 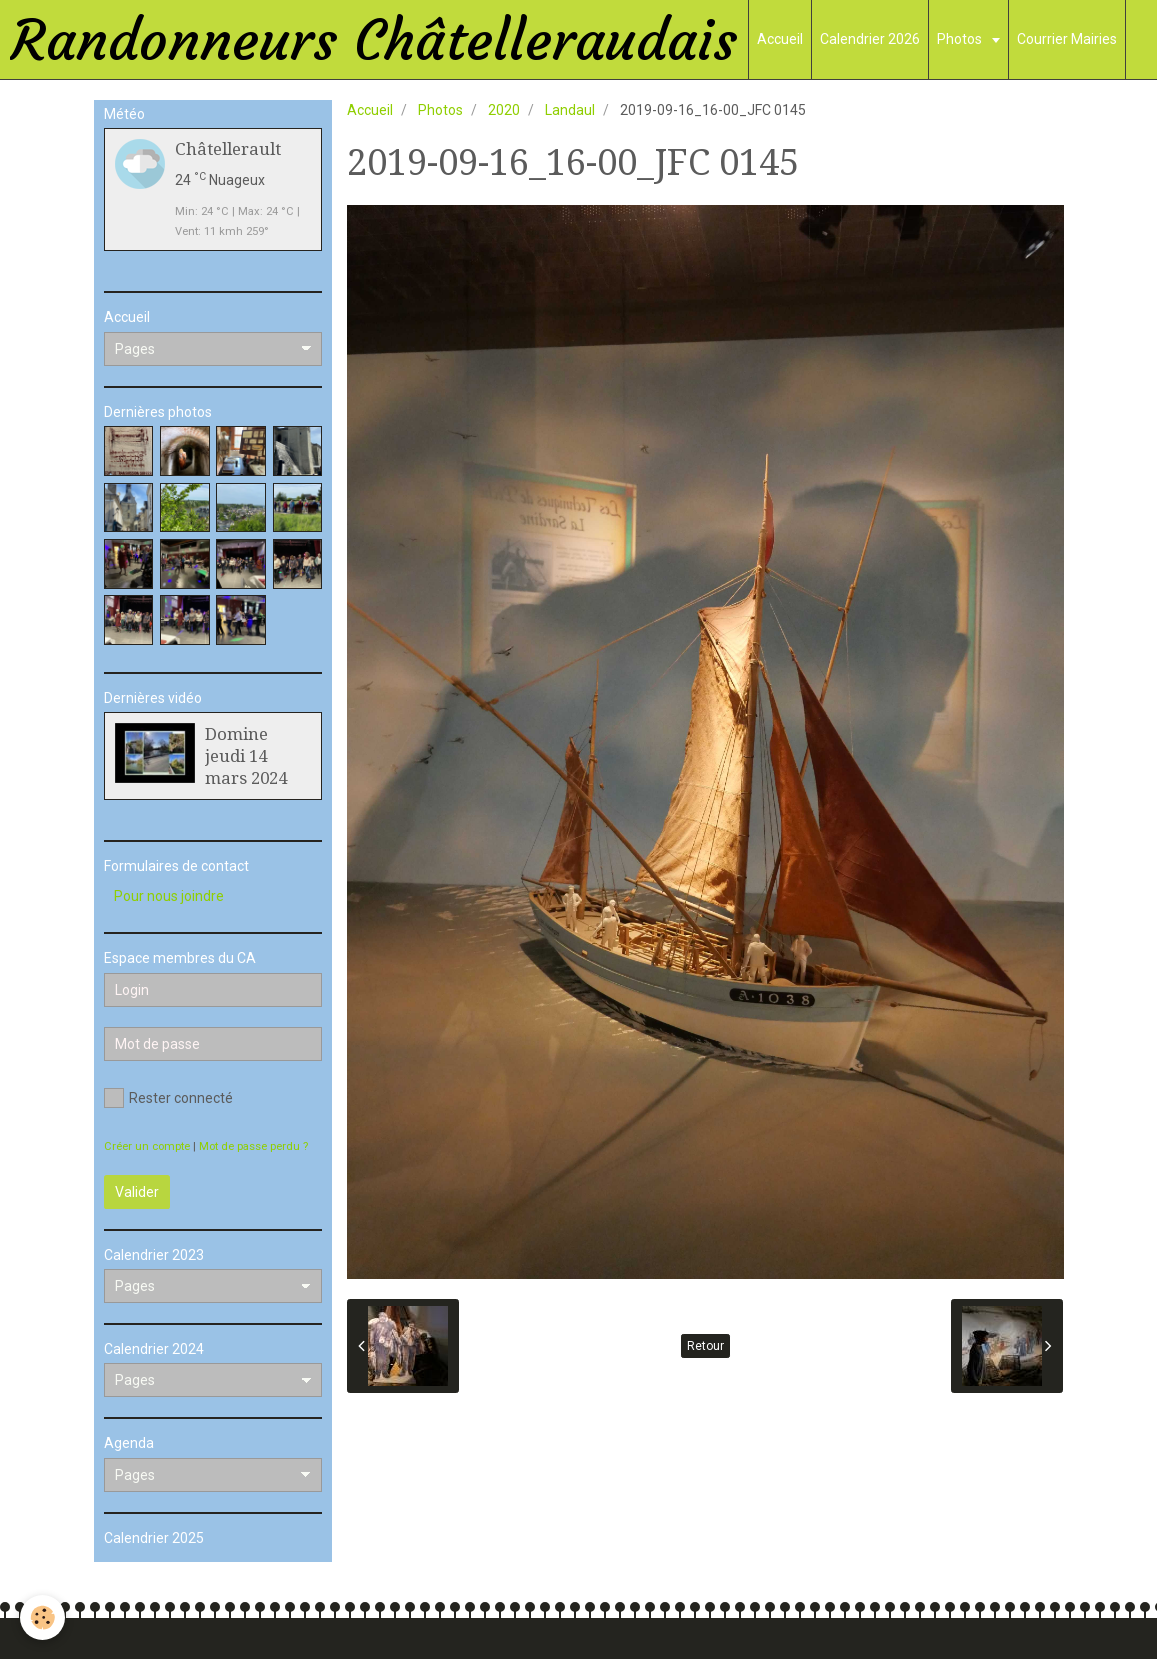 I want to click on Domine jeudi 14 mars 2024, so click(x=246, y=756).